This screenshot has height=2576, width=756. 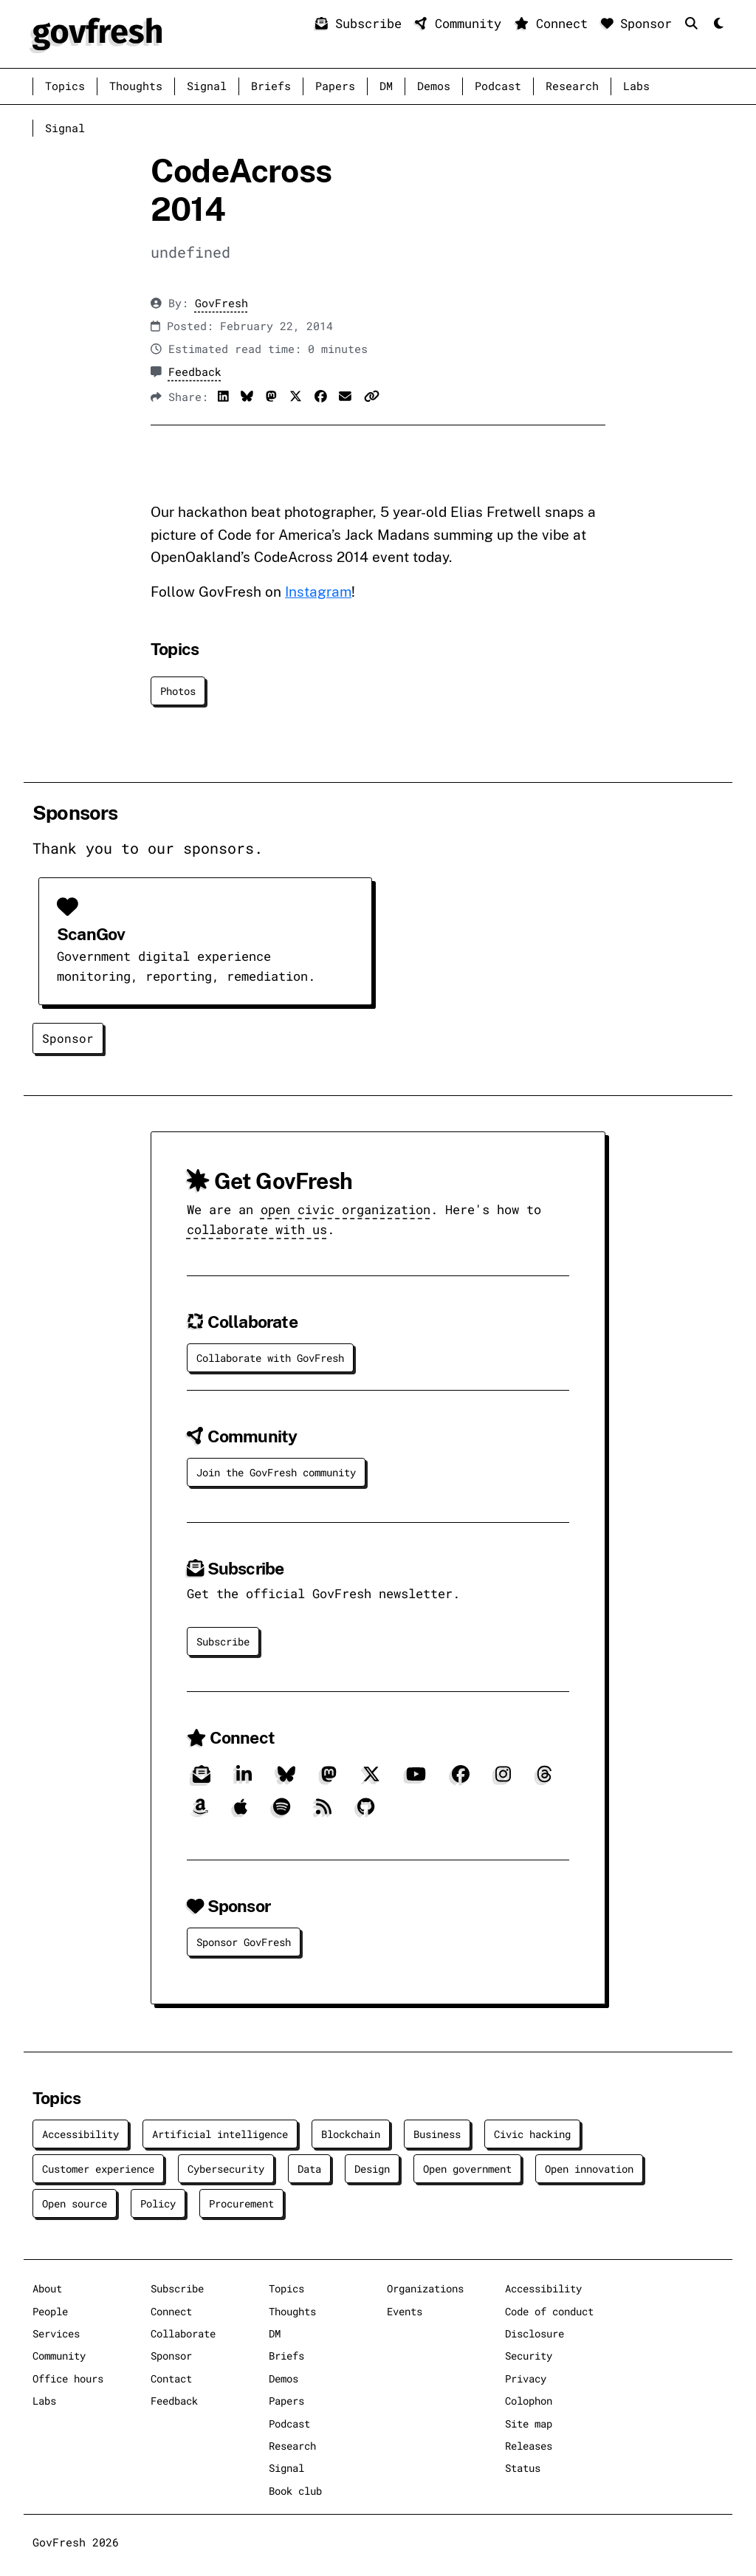 What do you see at coordinates (467, 2169) in the screenshot?
I see `Open government` at bounding box center [467, 2169].